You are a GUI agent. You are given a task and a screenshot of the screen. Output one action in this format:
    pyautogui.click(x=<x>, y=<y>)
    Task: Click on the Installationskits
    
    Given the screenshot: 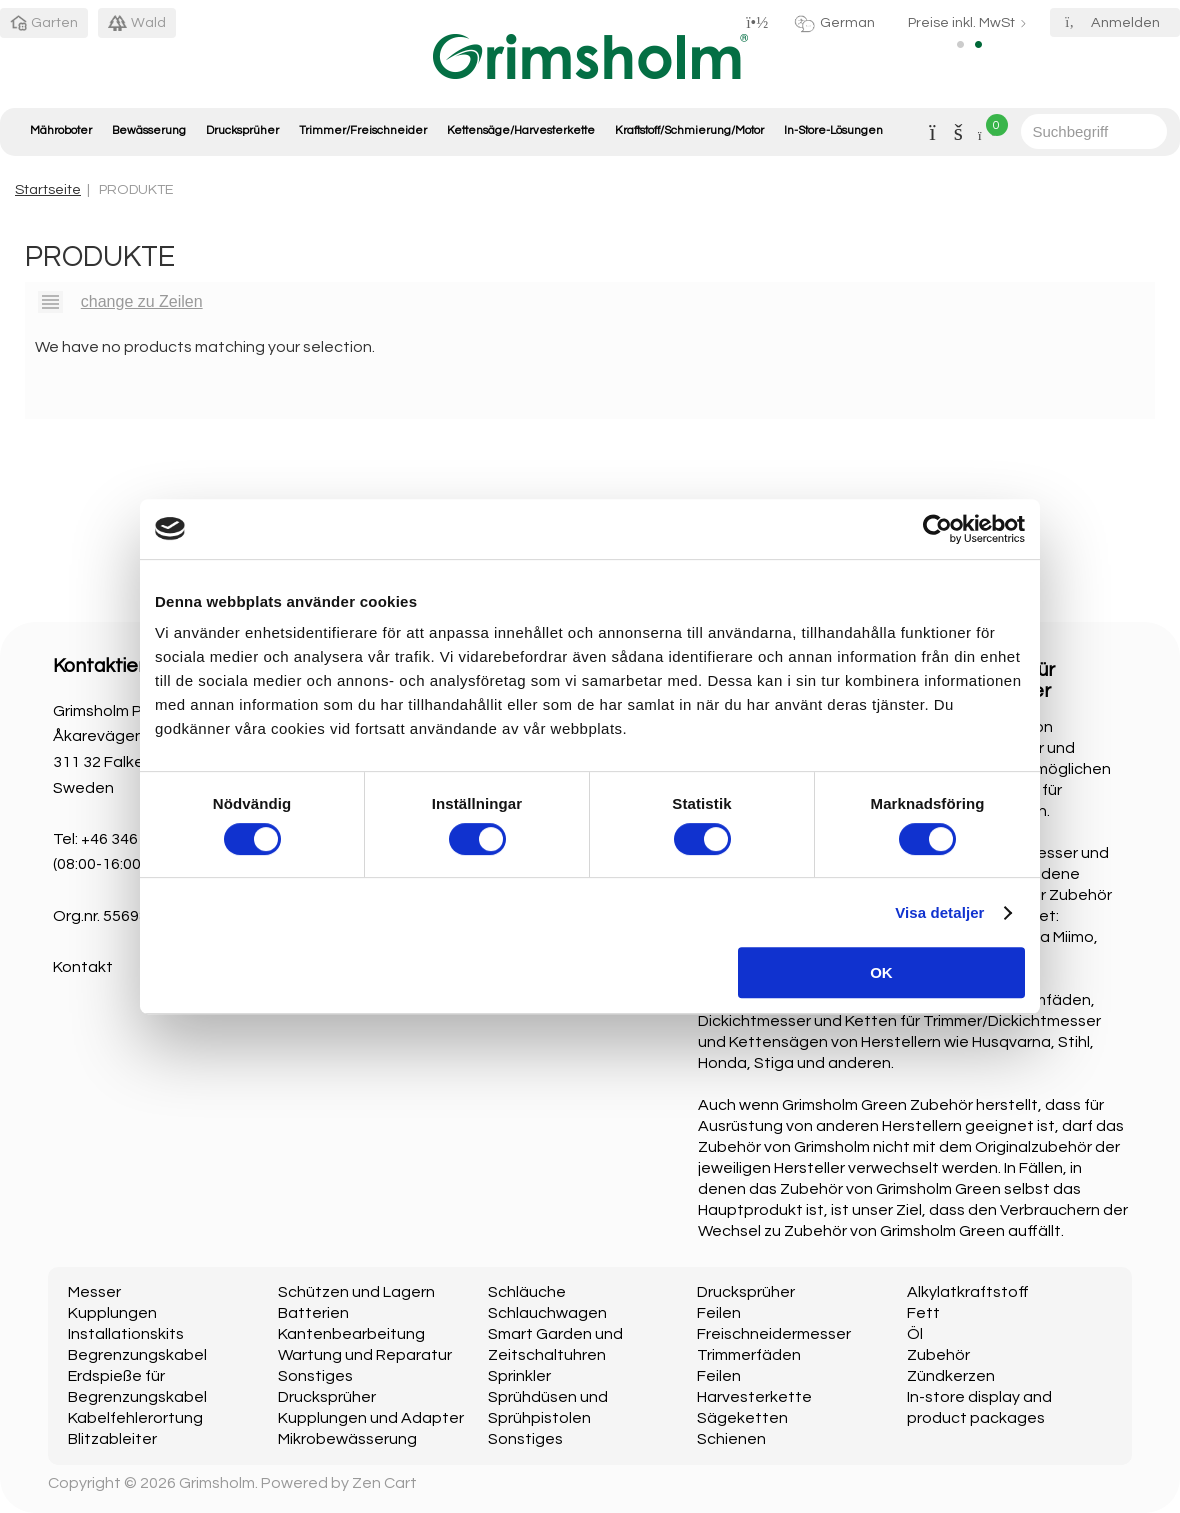 What is the action you would take?
    pyautogui.click(x=126, y=1334)
    